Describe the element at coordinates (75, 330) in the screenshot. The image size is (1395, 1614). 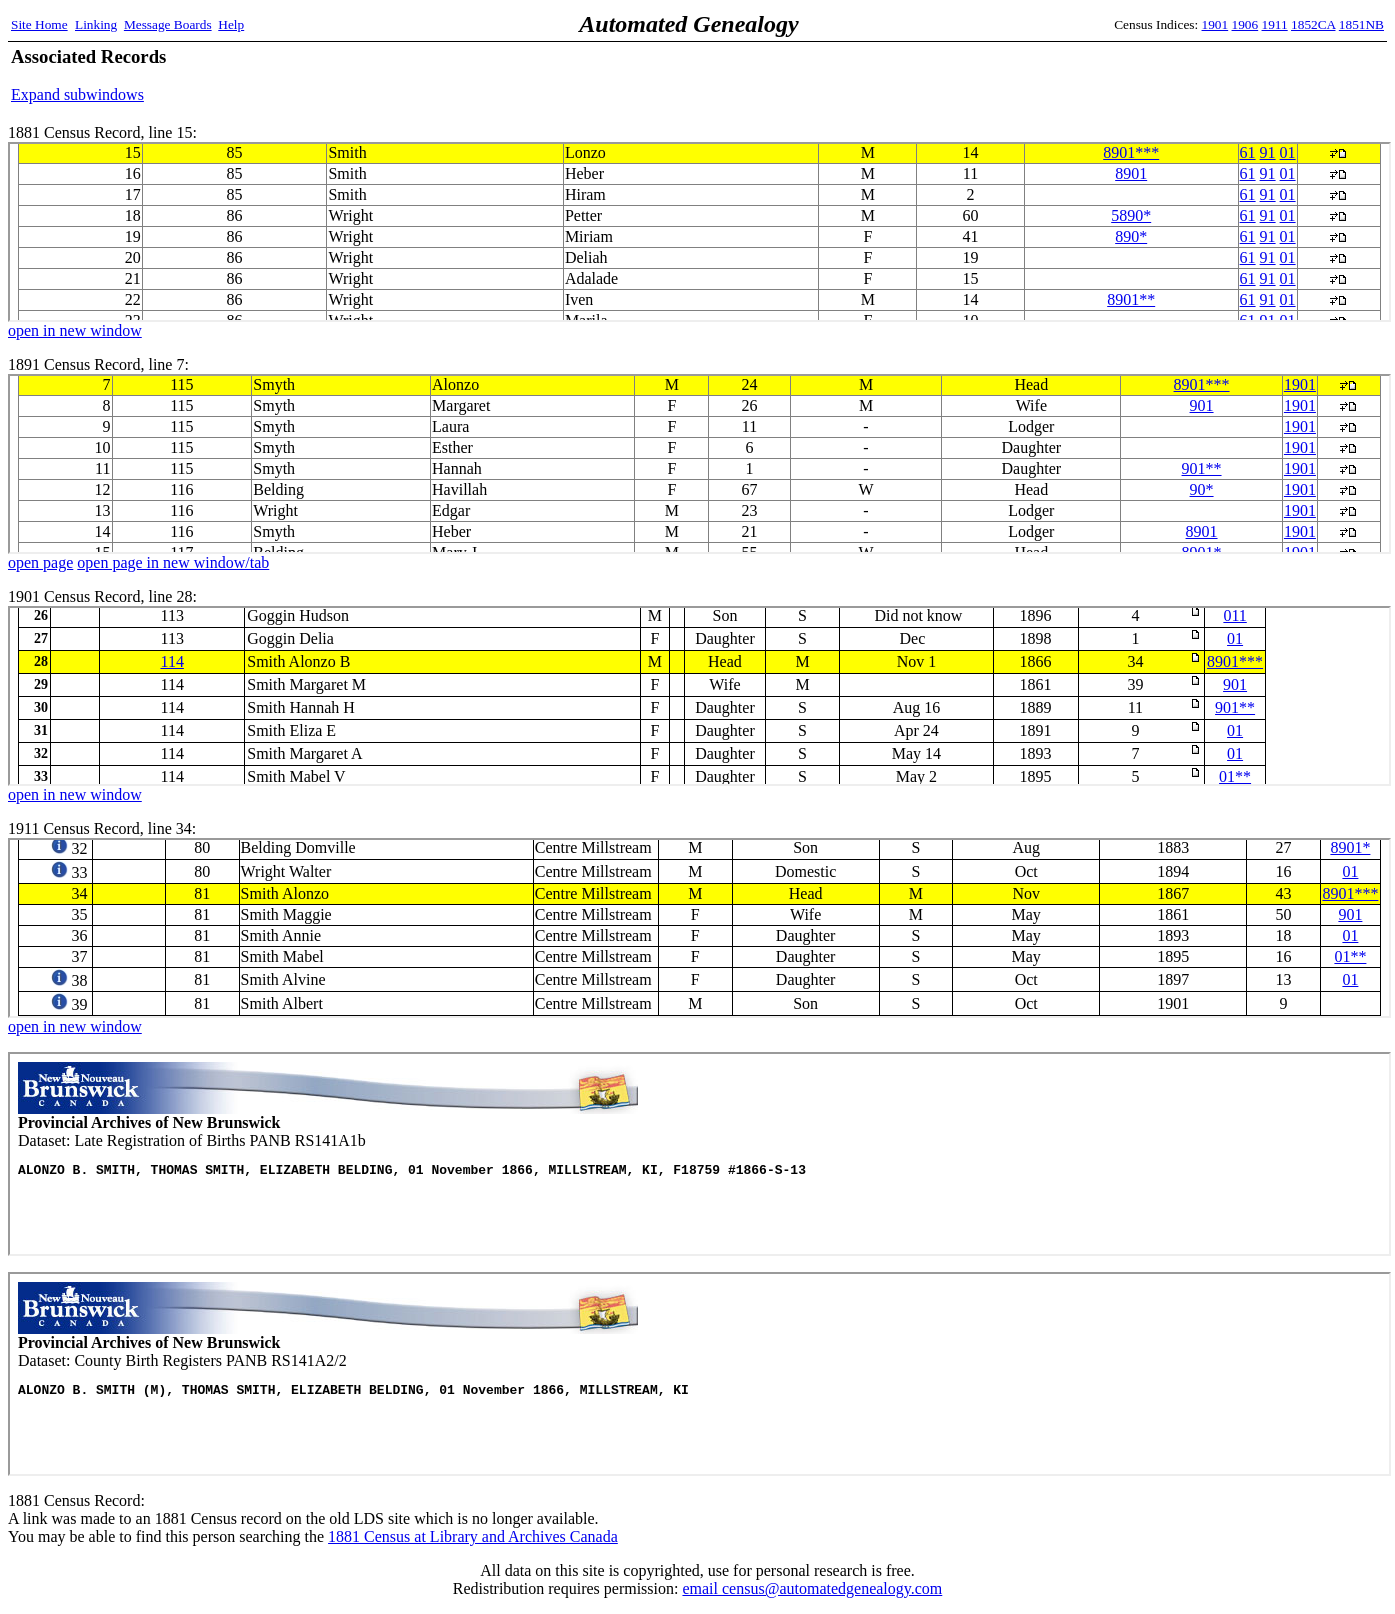
I see `open in new window` at that location.